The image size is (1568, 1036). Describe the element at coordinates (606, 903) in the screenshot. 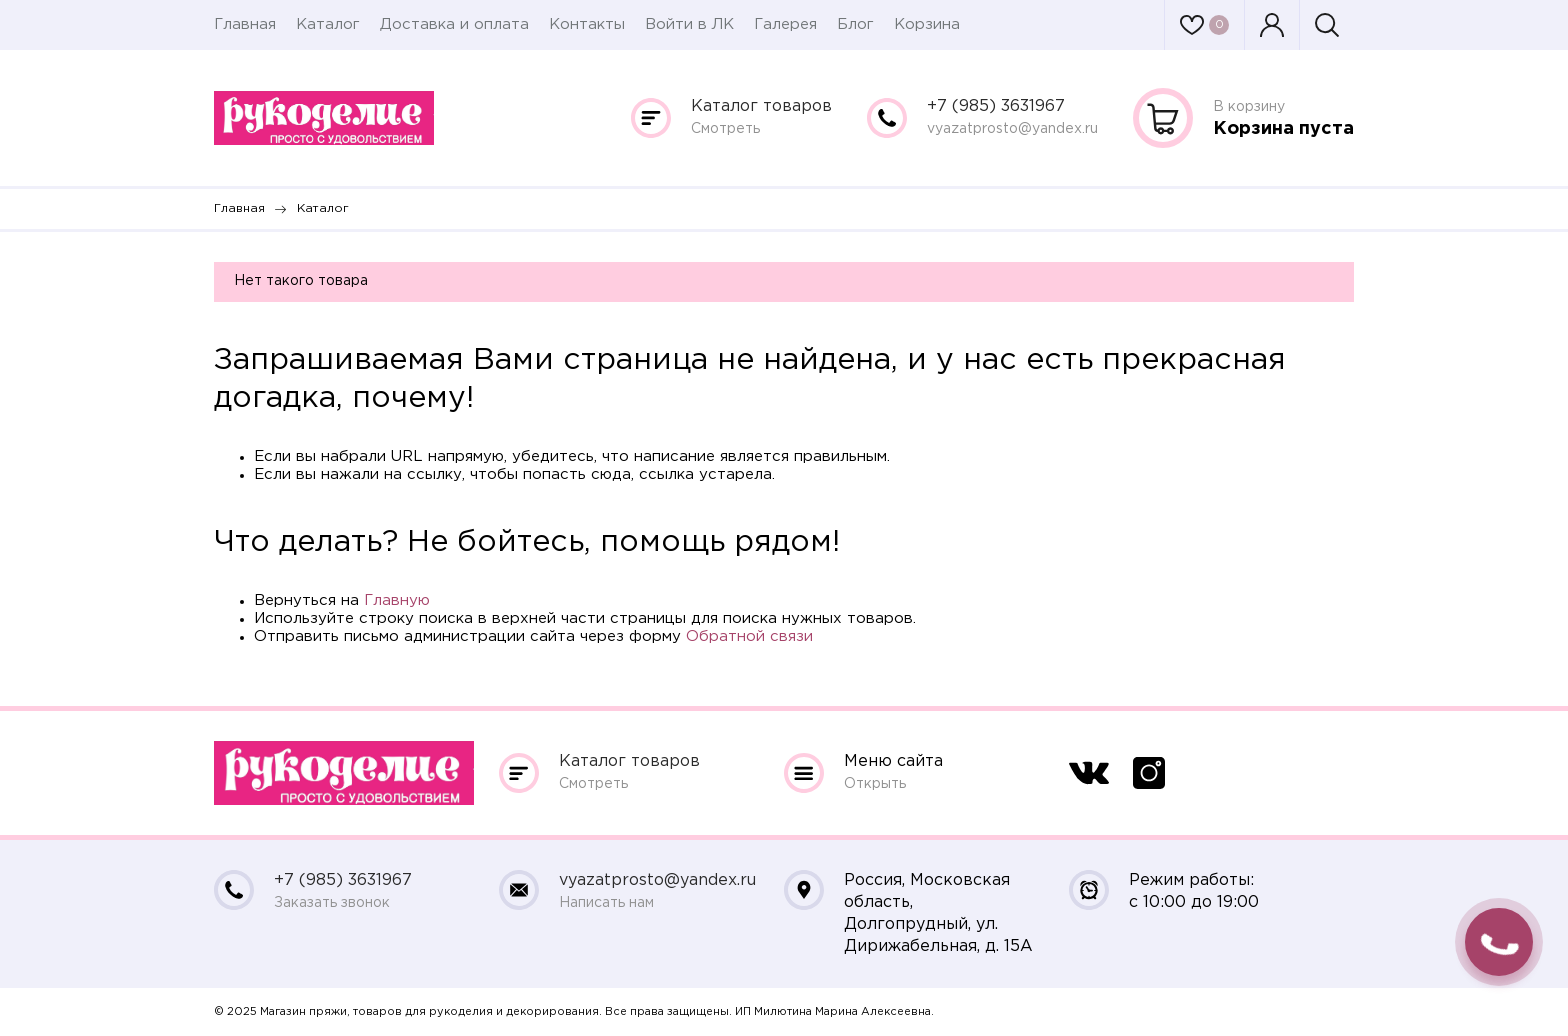

I see `Написать нам` at that location.